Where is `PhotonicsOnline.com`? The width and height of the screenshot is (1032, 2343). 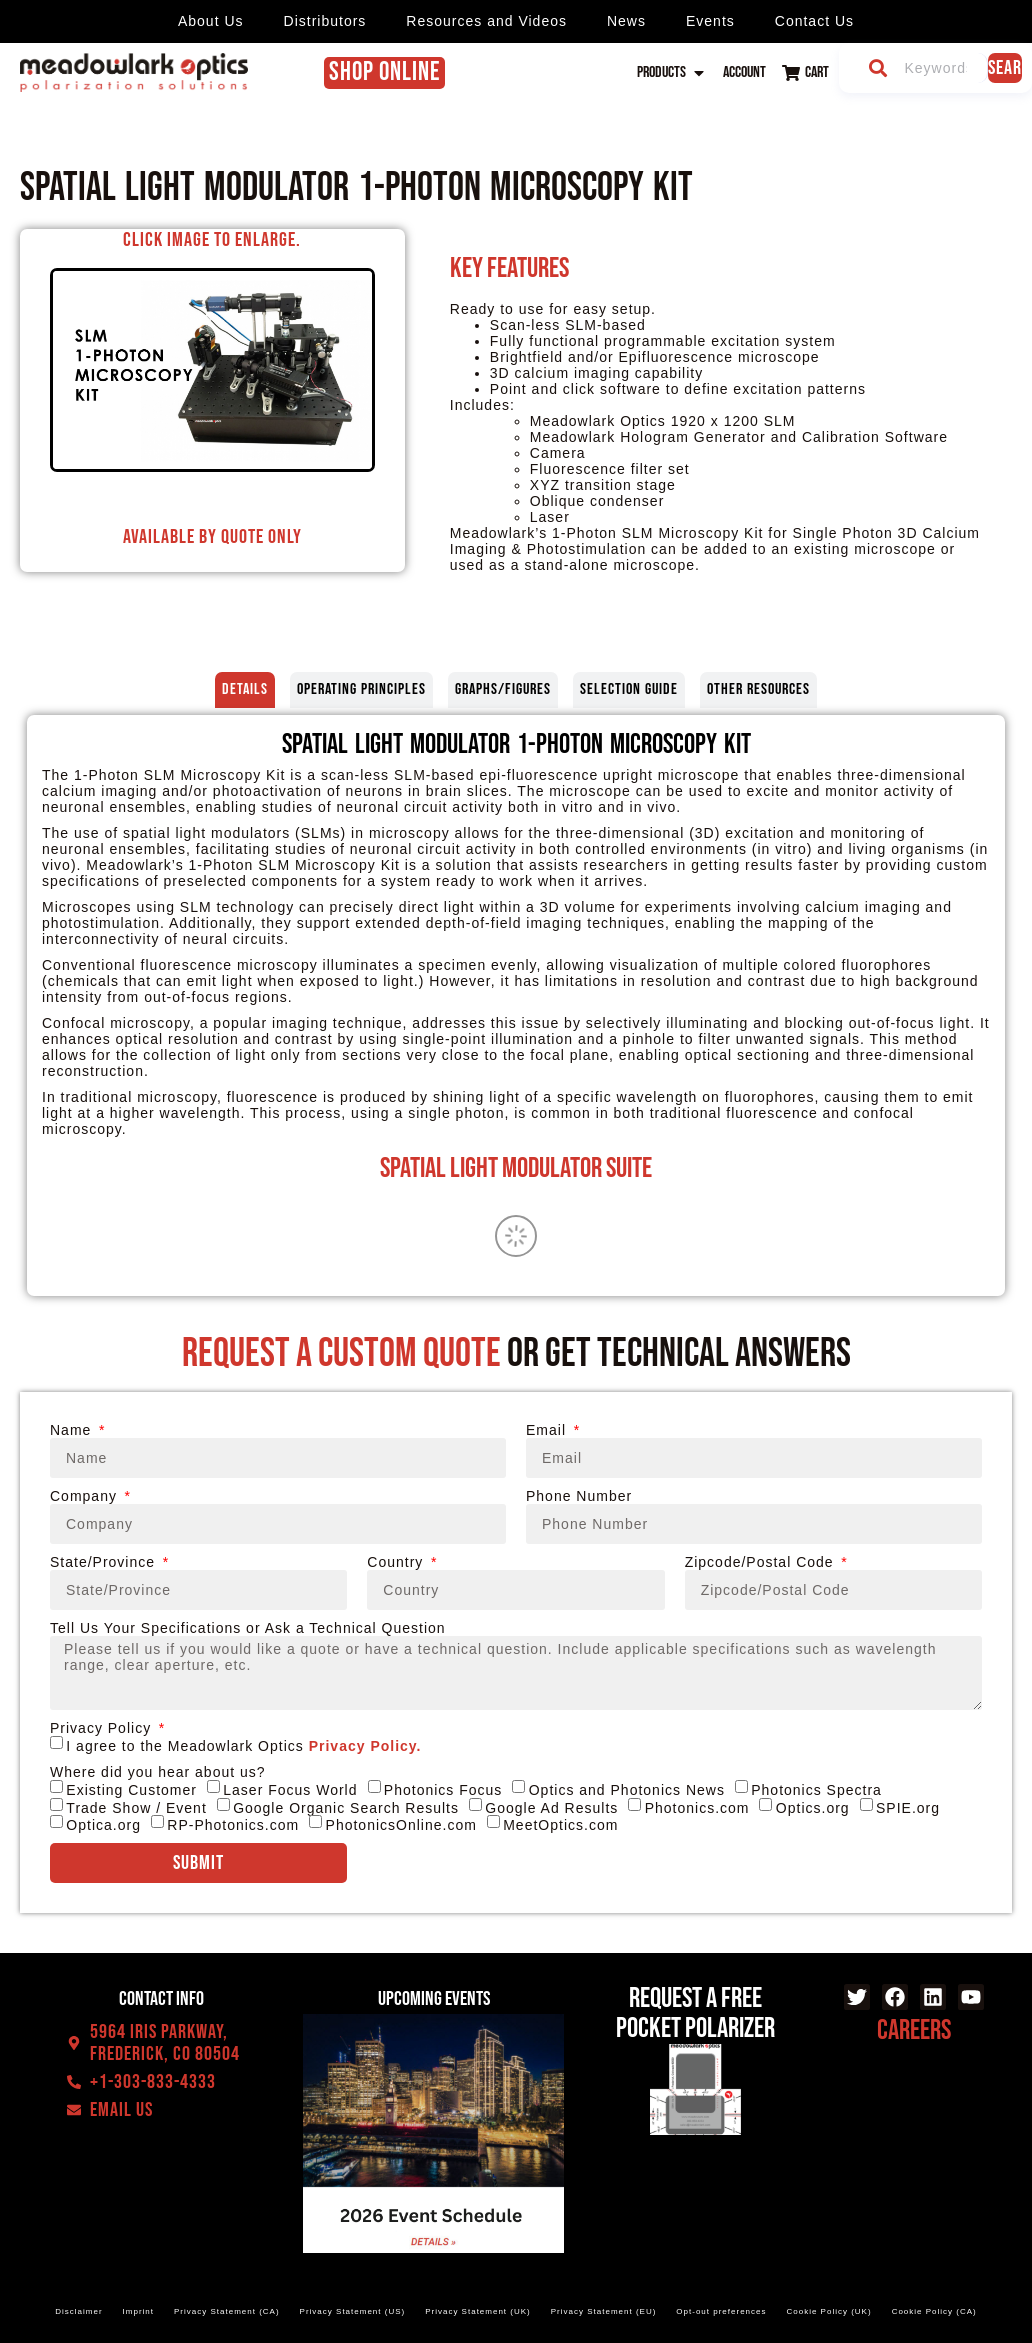
PhotonicsOnline.com is located at coordinates (401, 1825).